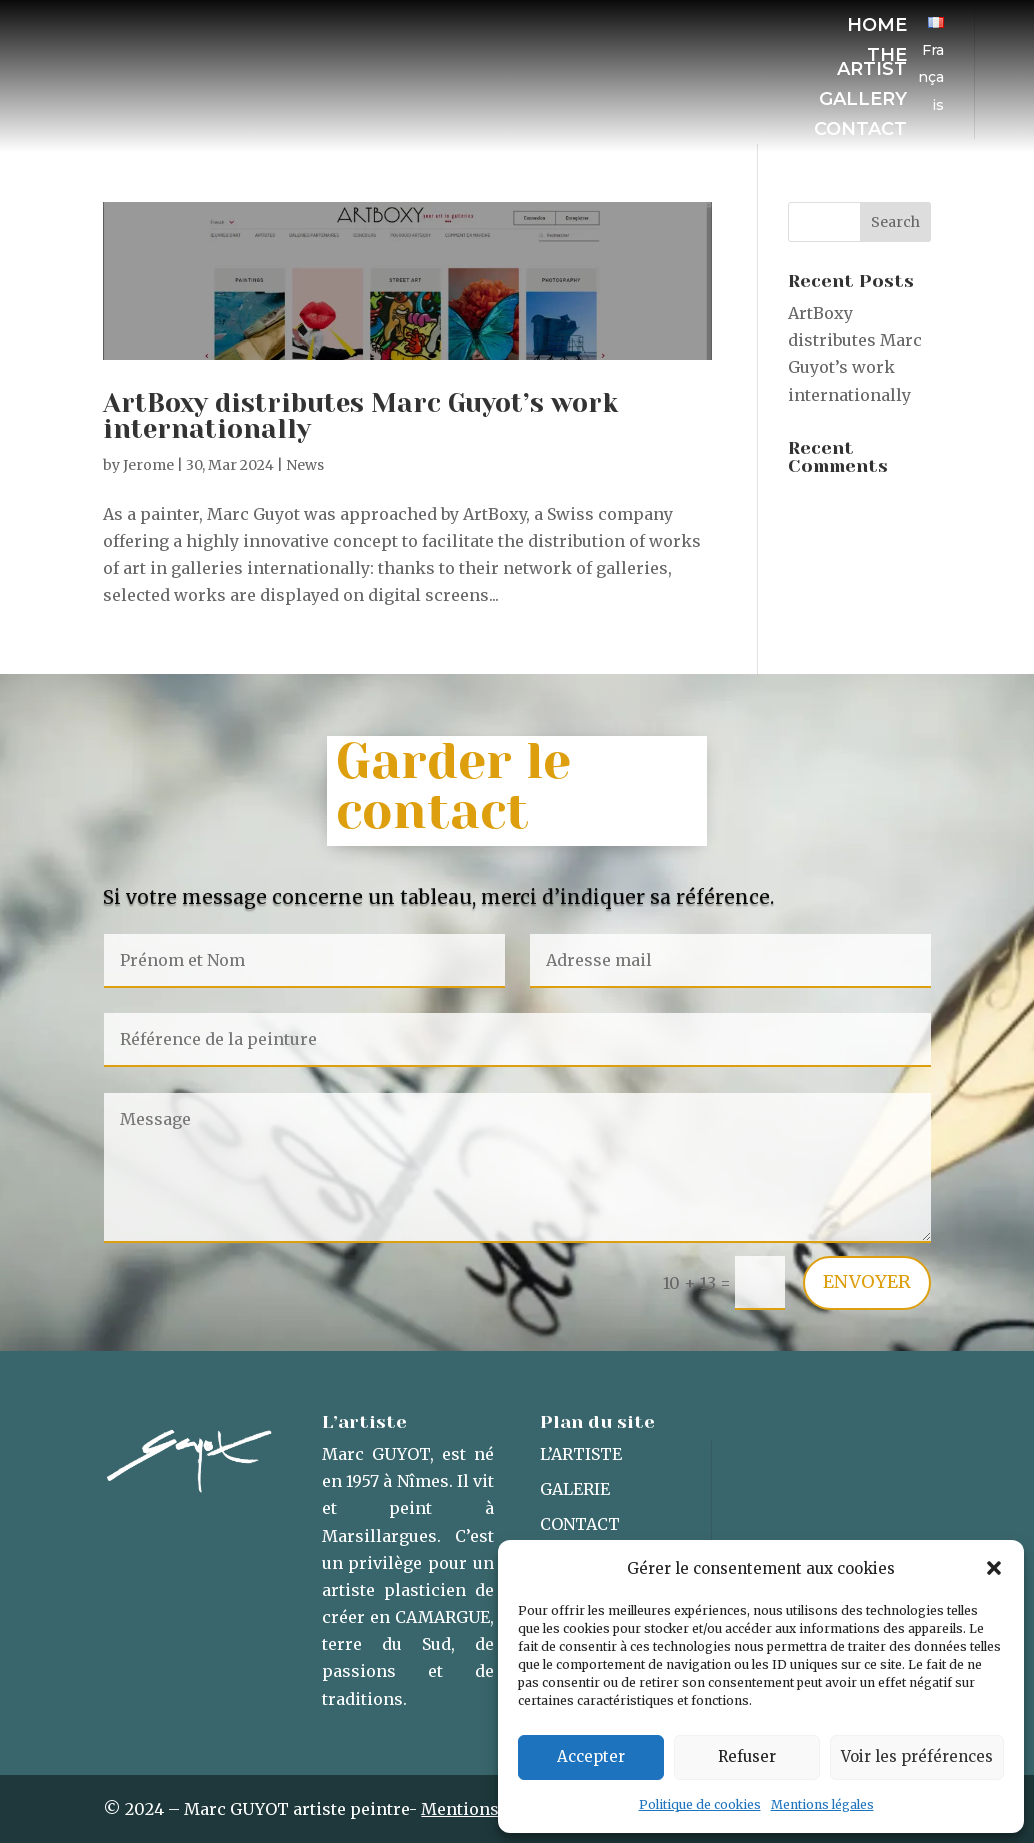  What do you see at coordinates (148, 465) in the screenshot?
I see `Jerome` at bounding box center [148, 465].